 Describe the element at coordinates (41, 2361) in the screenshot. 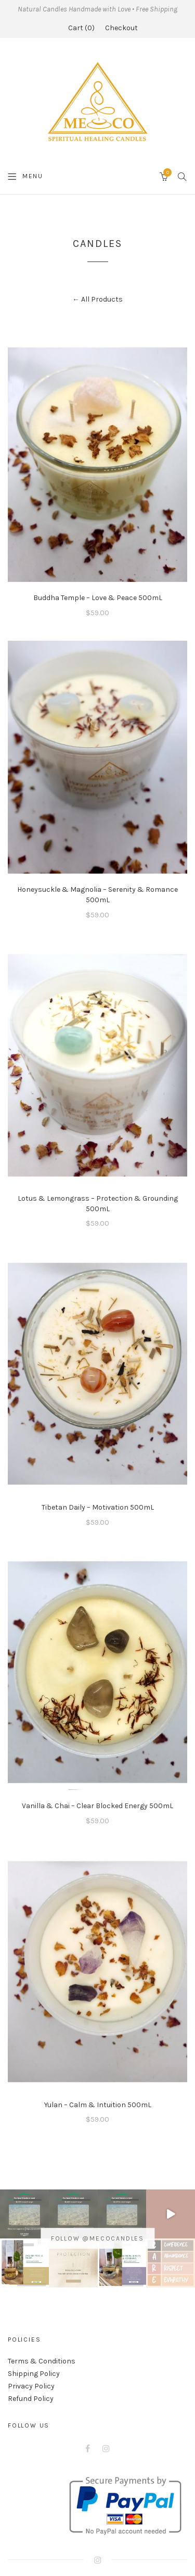

I see `Terms & Conditions` at that location.